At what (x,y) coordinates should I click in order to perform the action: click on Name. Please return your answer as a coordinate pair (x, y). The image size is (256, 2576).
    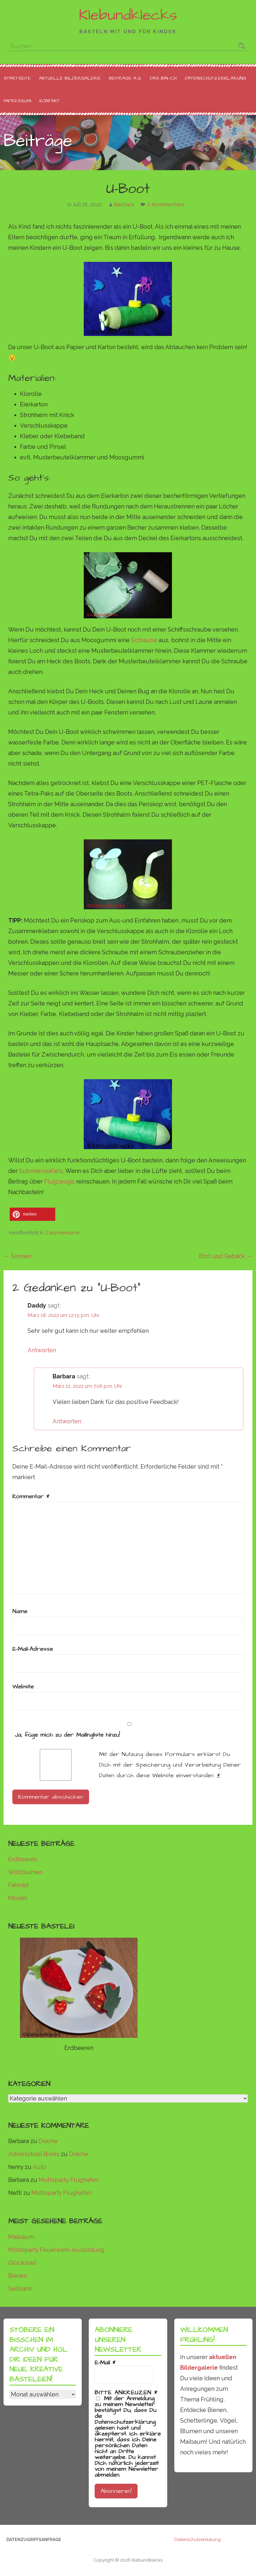
    Looking at the image, I should click on (19, 1611).